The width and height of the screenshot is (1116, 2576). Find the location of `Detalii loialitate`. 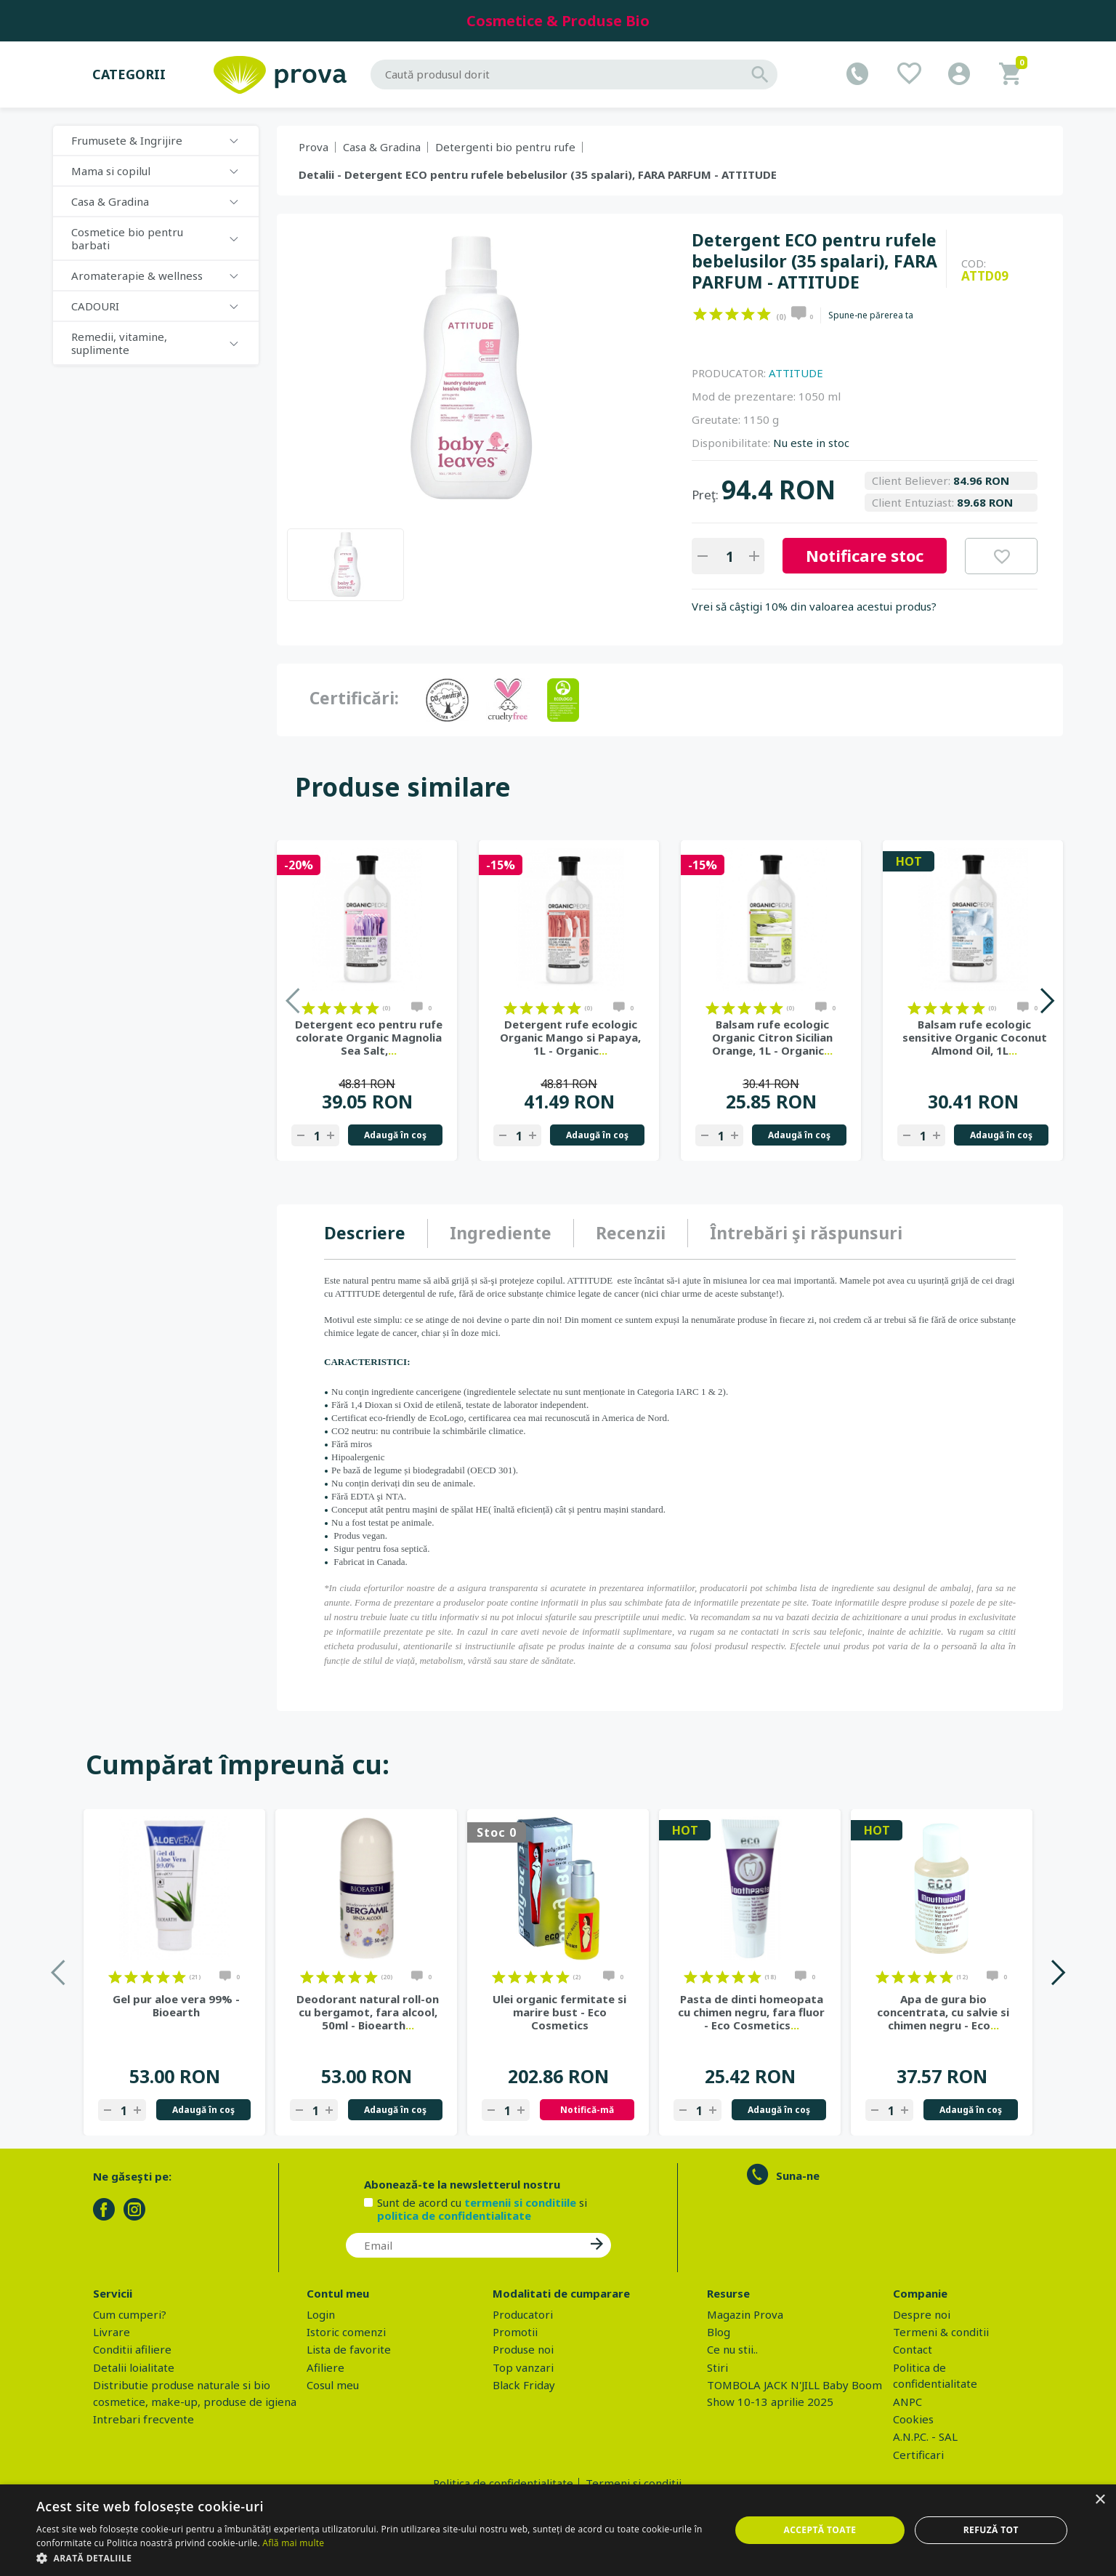

Detalii loialitate is located at coordinates (133, 2367).